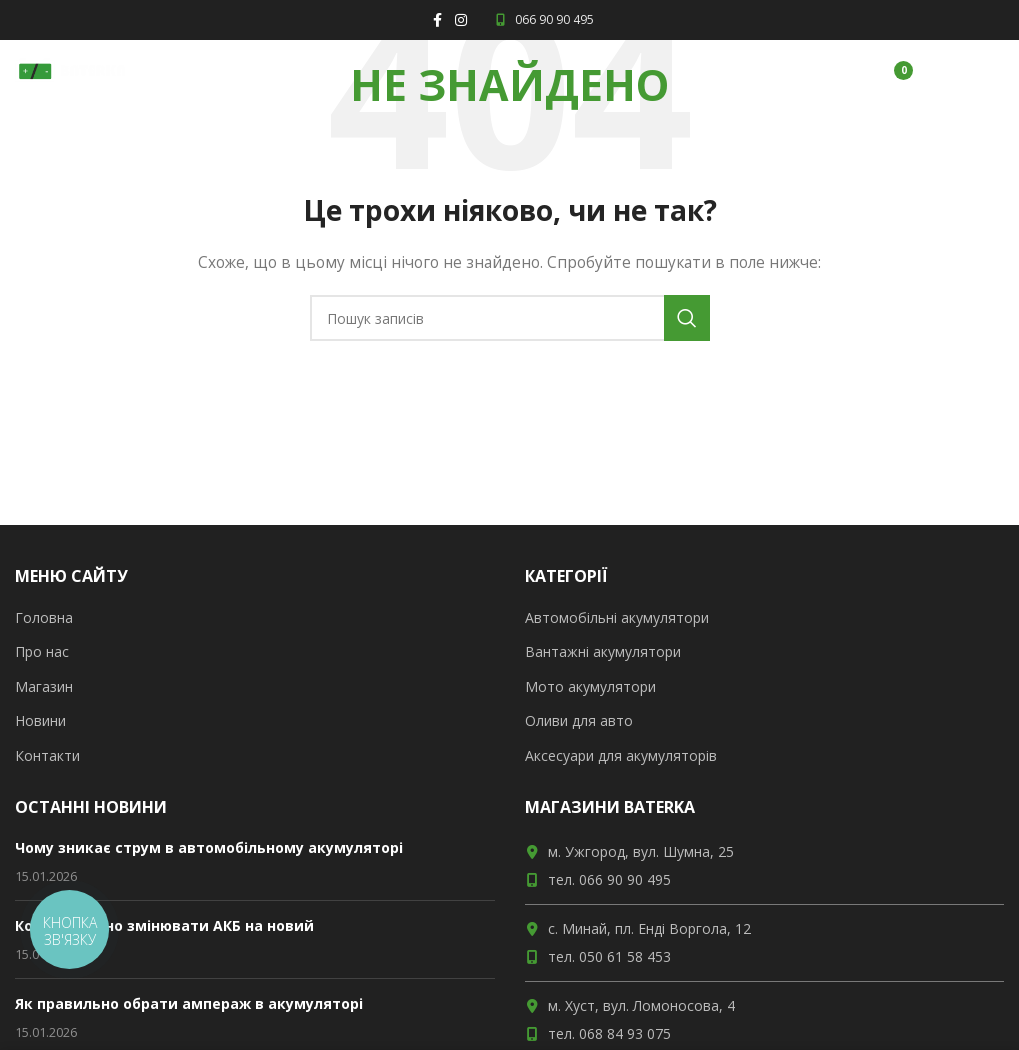 This screenshot has height=1050, width=1019. What do you see at coordinates (579, 720) in the screenshot?
I see `Оливи для авто` at bounding box center [579, 720].